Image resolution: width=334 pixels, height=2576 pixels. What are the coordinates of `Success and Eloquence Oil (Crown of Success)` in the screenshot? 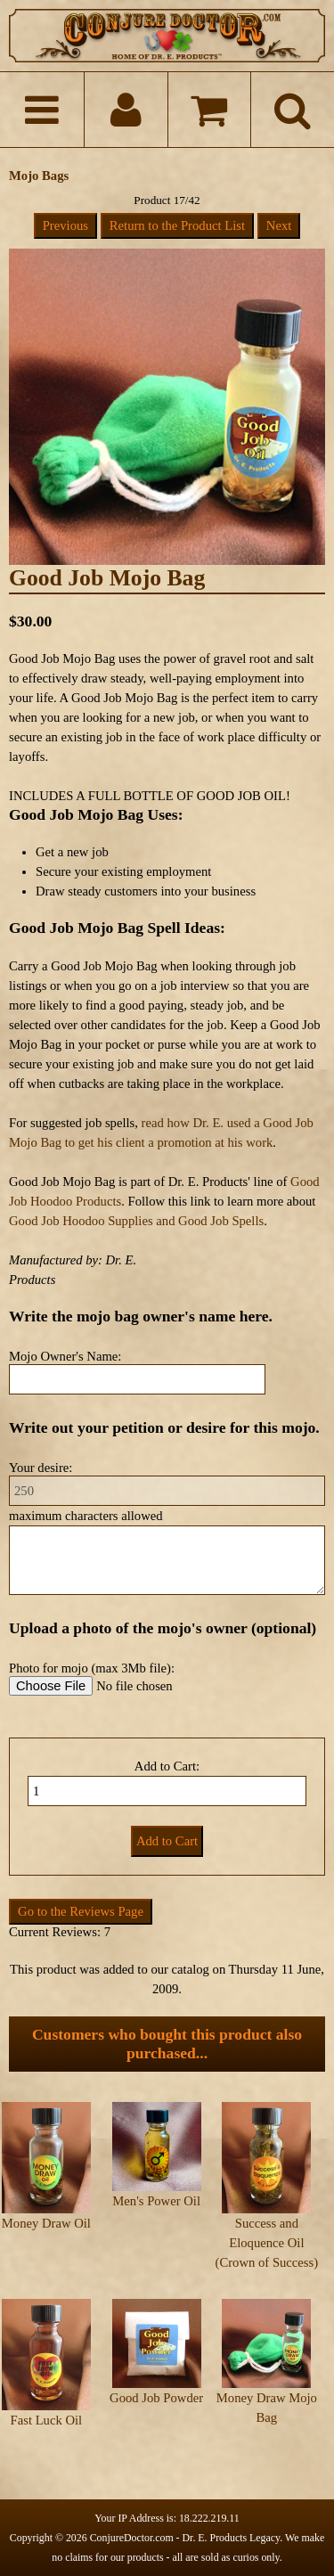 It's located at (267, 2242).